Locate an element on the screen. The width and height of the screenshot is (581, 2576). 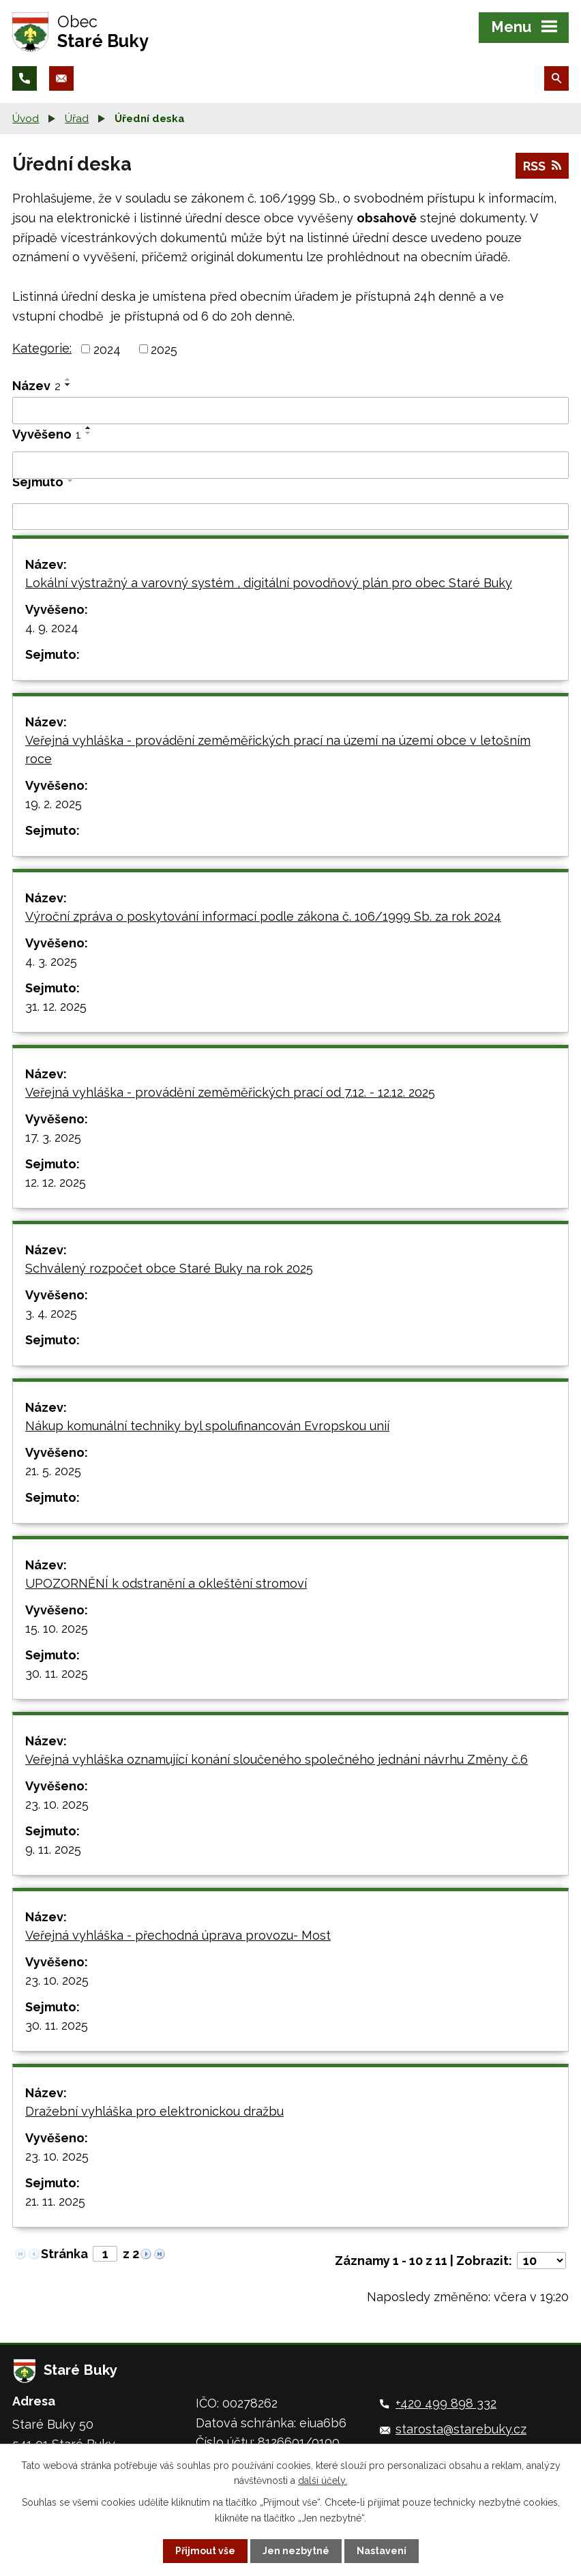
Nákup komunální techniky byl spolufinancován Evropskou unií is located at coordinates (207, 1426).